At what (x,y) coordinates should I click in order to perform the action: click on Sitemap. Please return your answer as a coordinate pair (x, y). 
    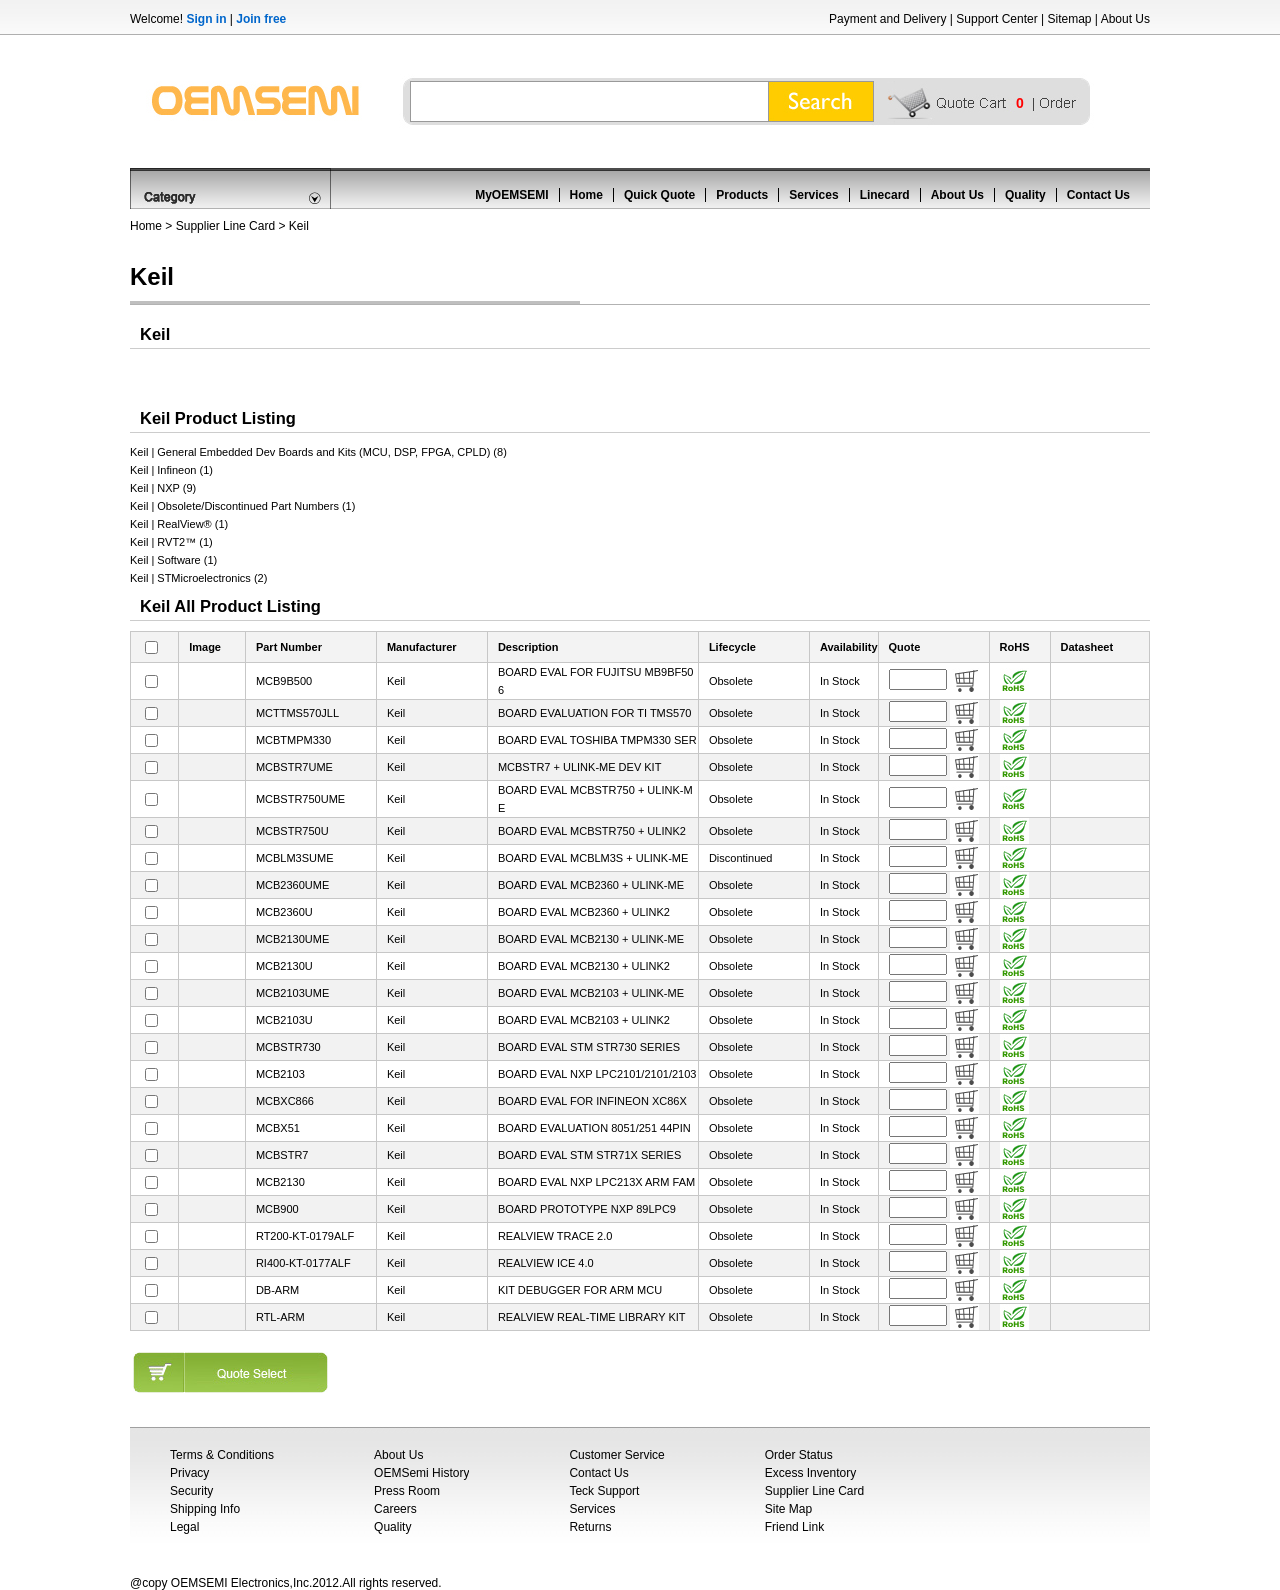
    Looking at the image, I should click on (1069, 19).